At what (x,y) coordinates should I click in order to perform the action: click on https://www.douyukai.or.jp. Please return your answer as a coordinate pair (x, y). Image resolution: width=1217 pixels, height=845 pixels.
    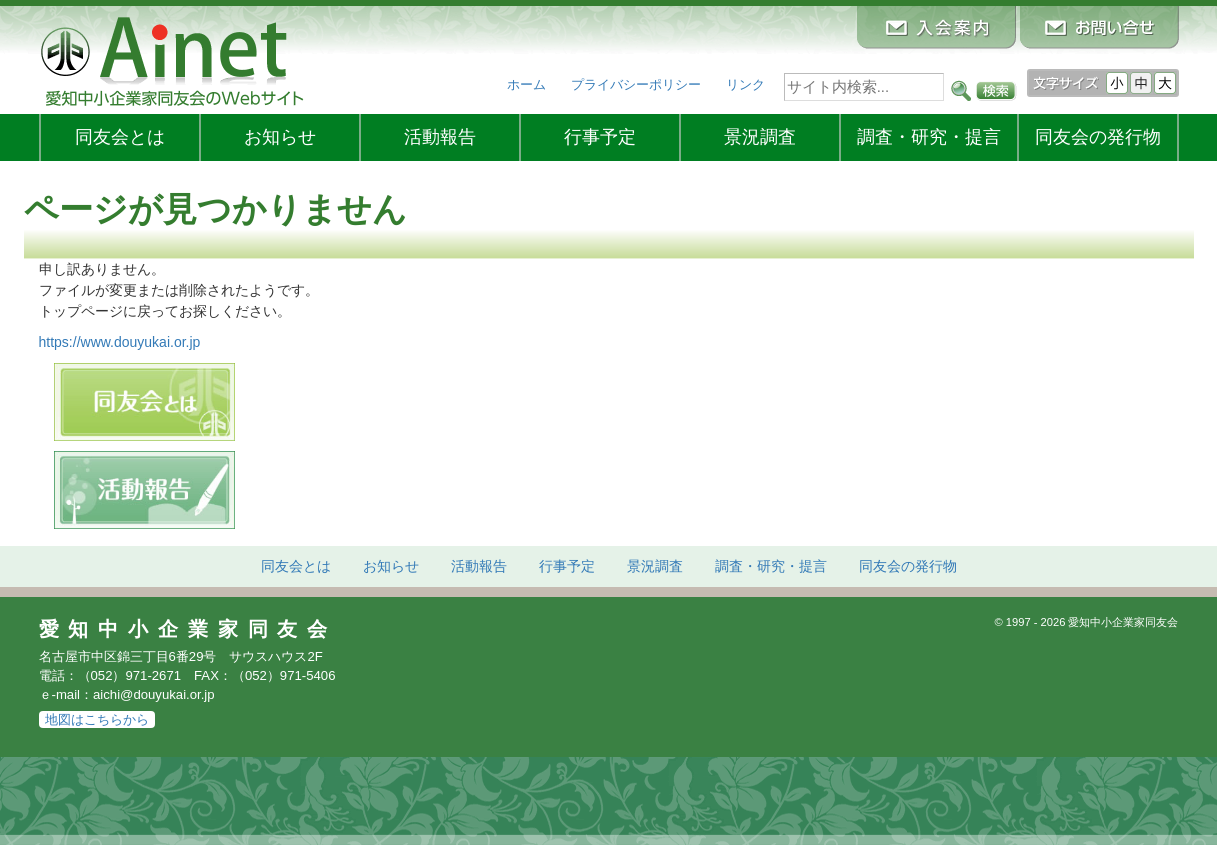
    Looking at the image, I should click on (120, 342).